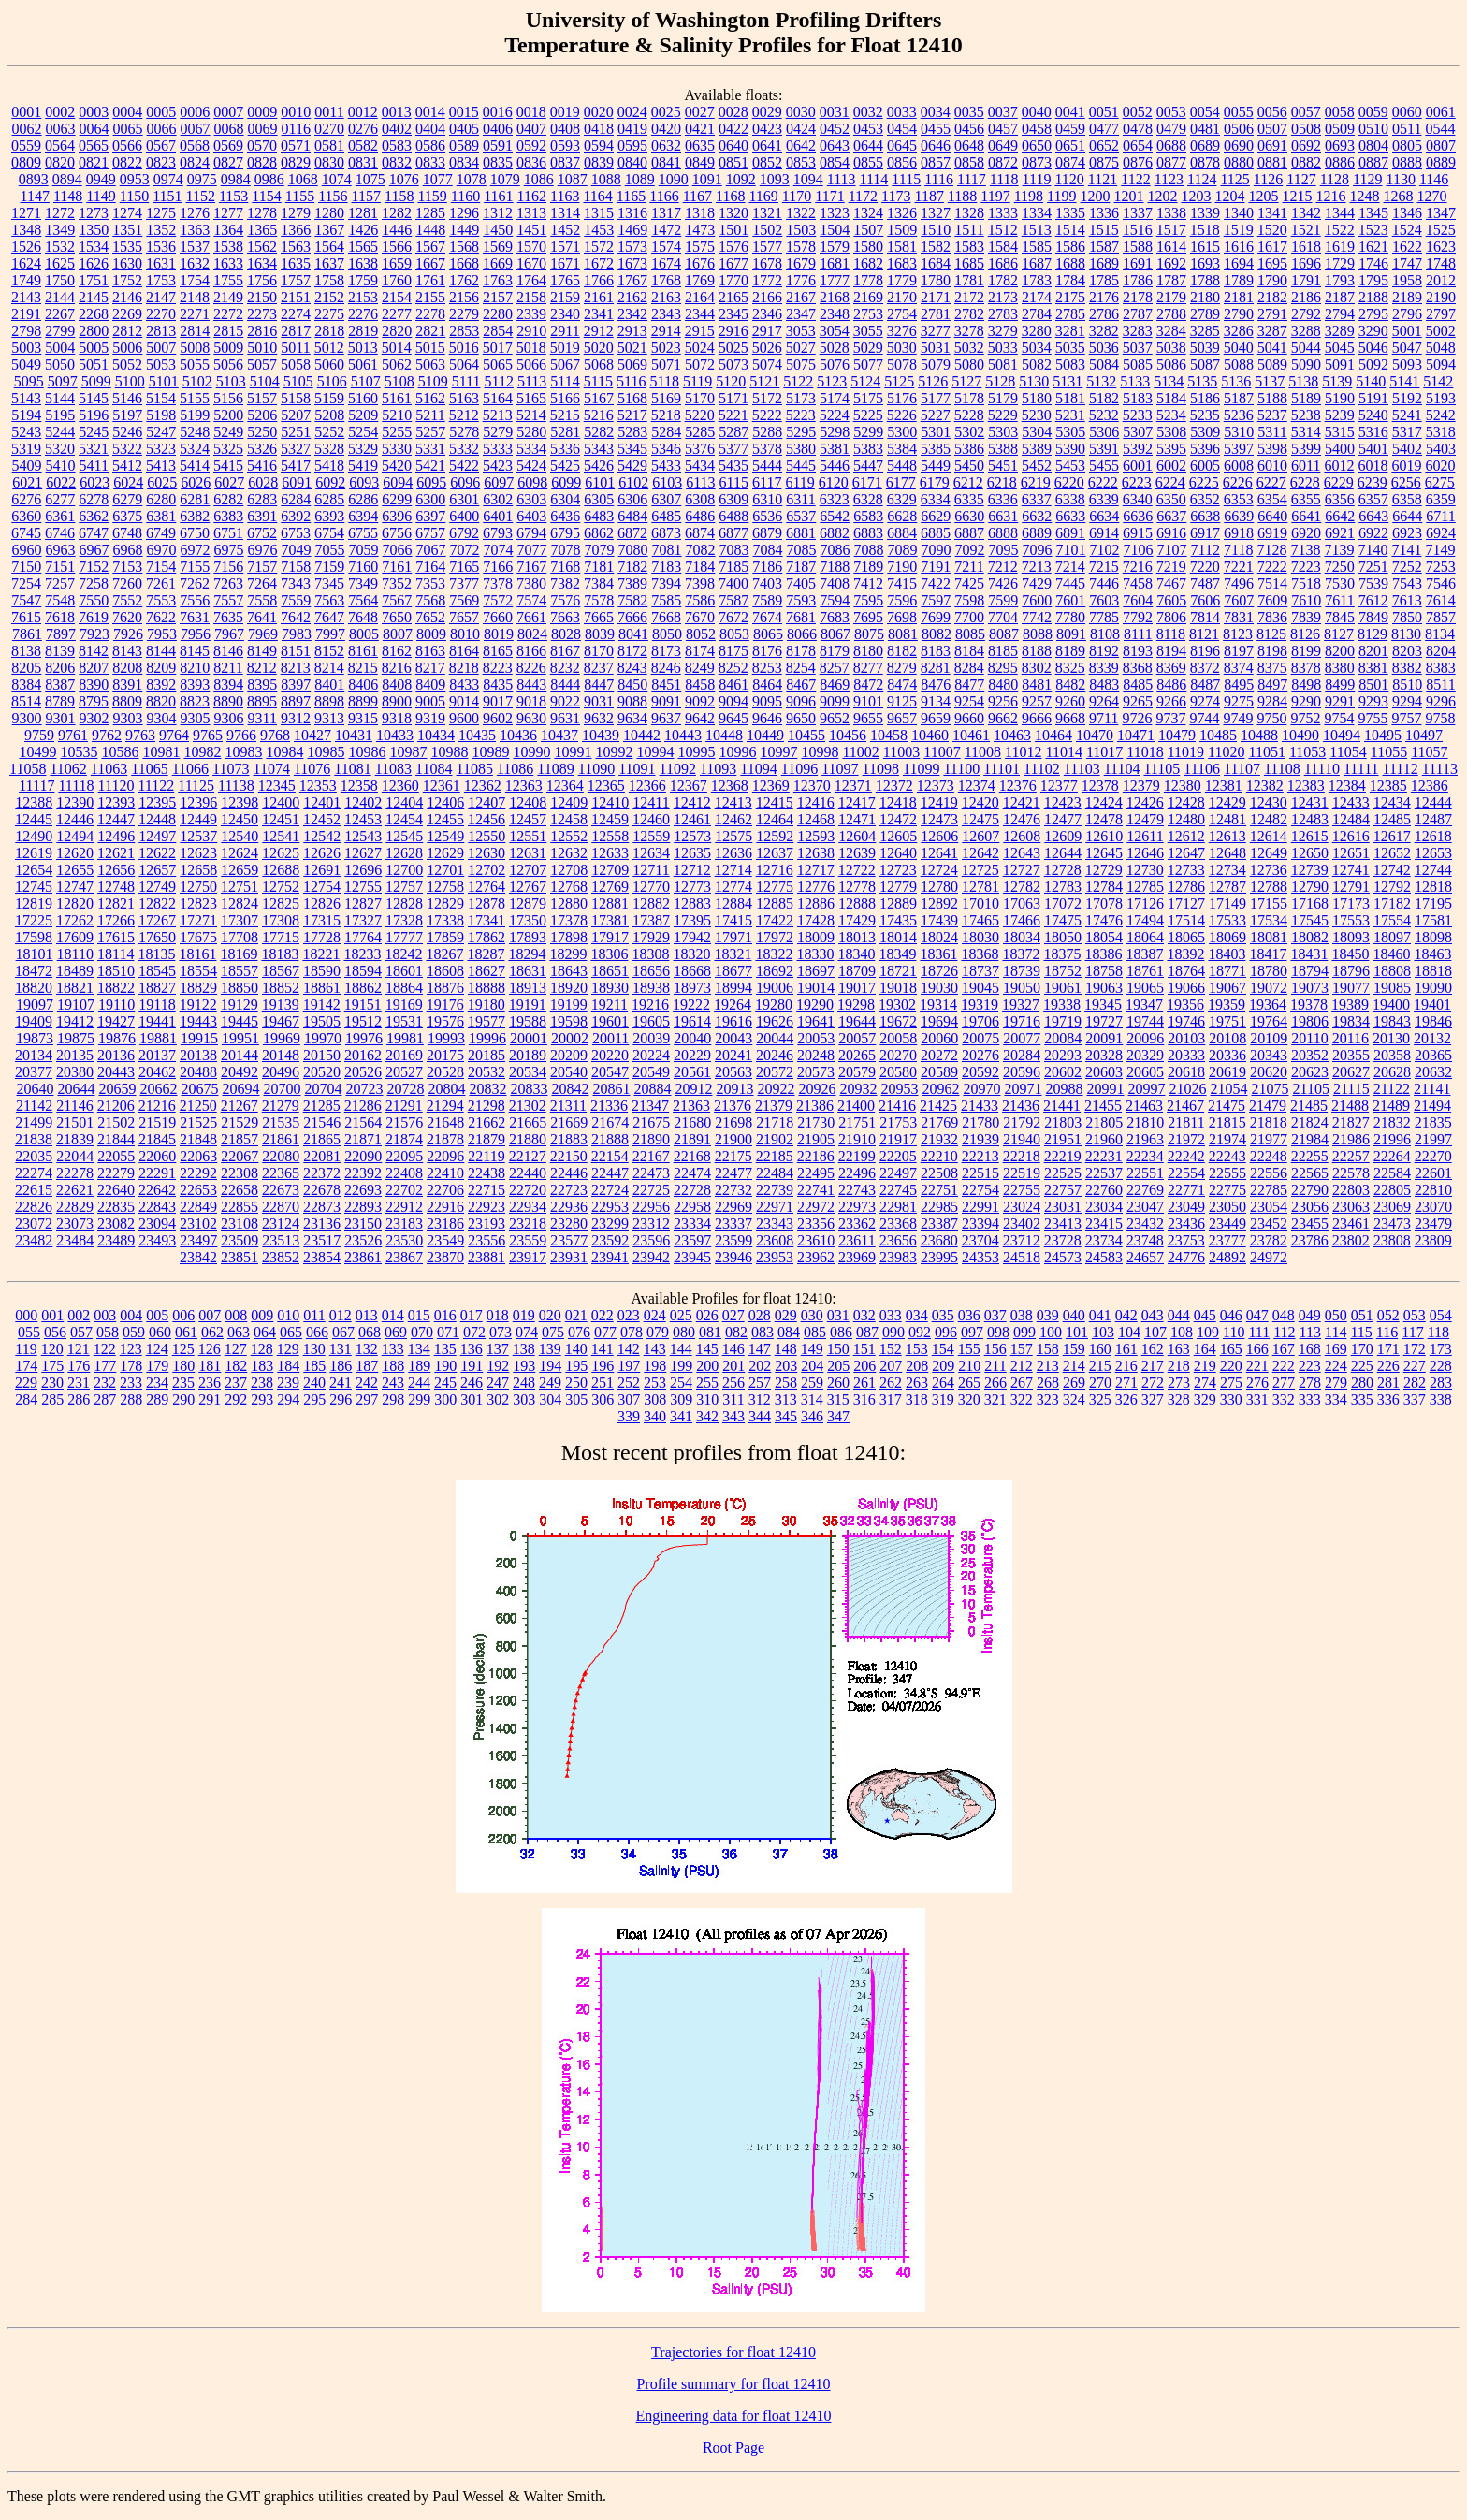 The height and width of the screenshot is (2520, 1467). I want to click on 1154, so click(266, 196).